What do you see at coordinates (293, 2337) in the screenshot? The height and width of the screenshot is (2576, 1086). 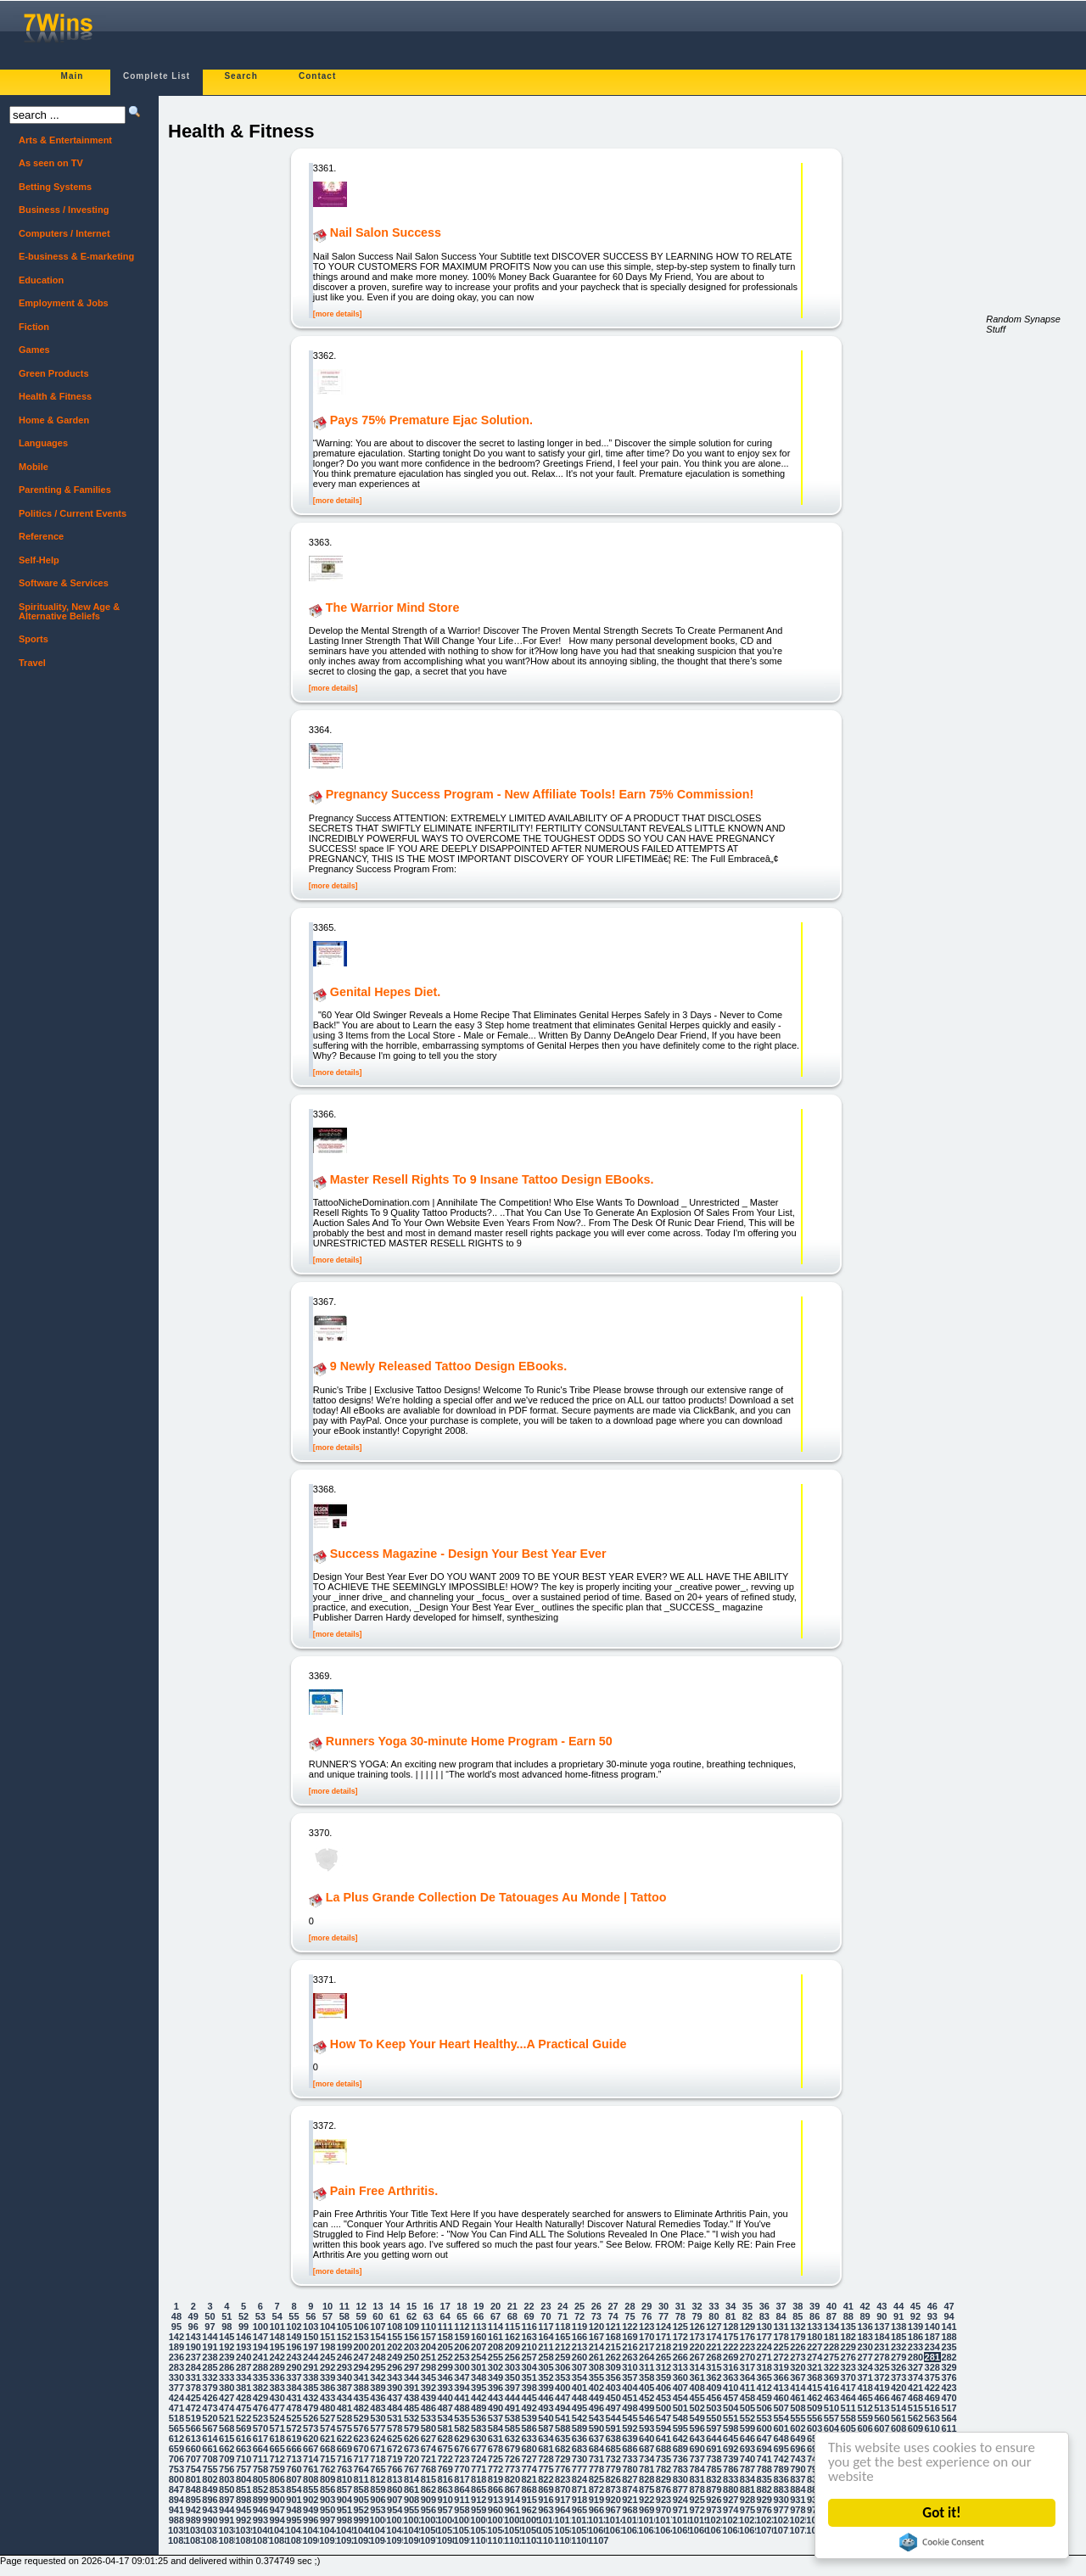 I see `149` at bounding box center [293, 2337].